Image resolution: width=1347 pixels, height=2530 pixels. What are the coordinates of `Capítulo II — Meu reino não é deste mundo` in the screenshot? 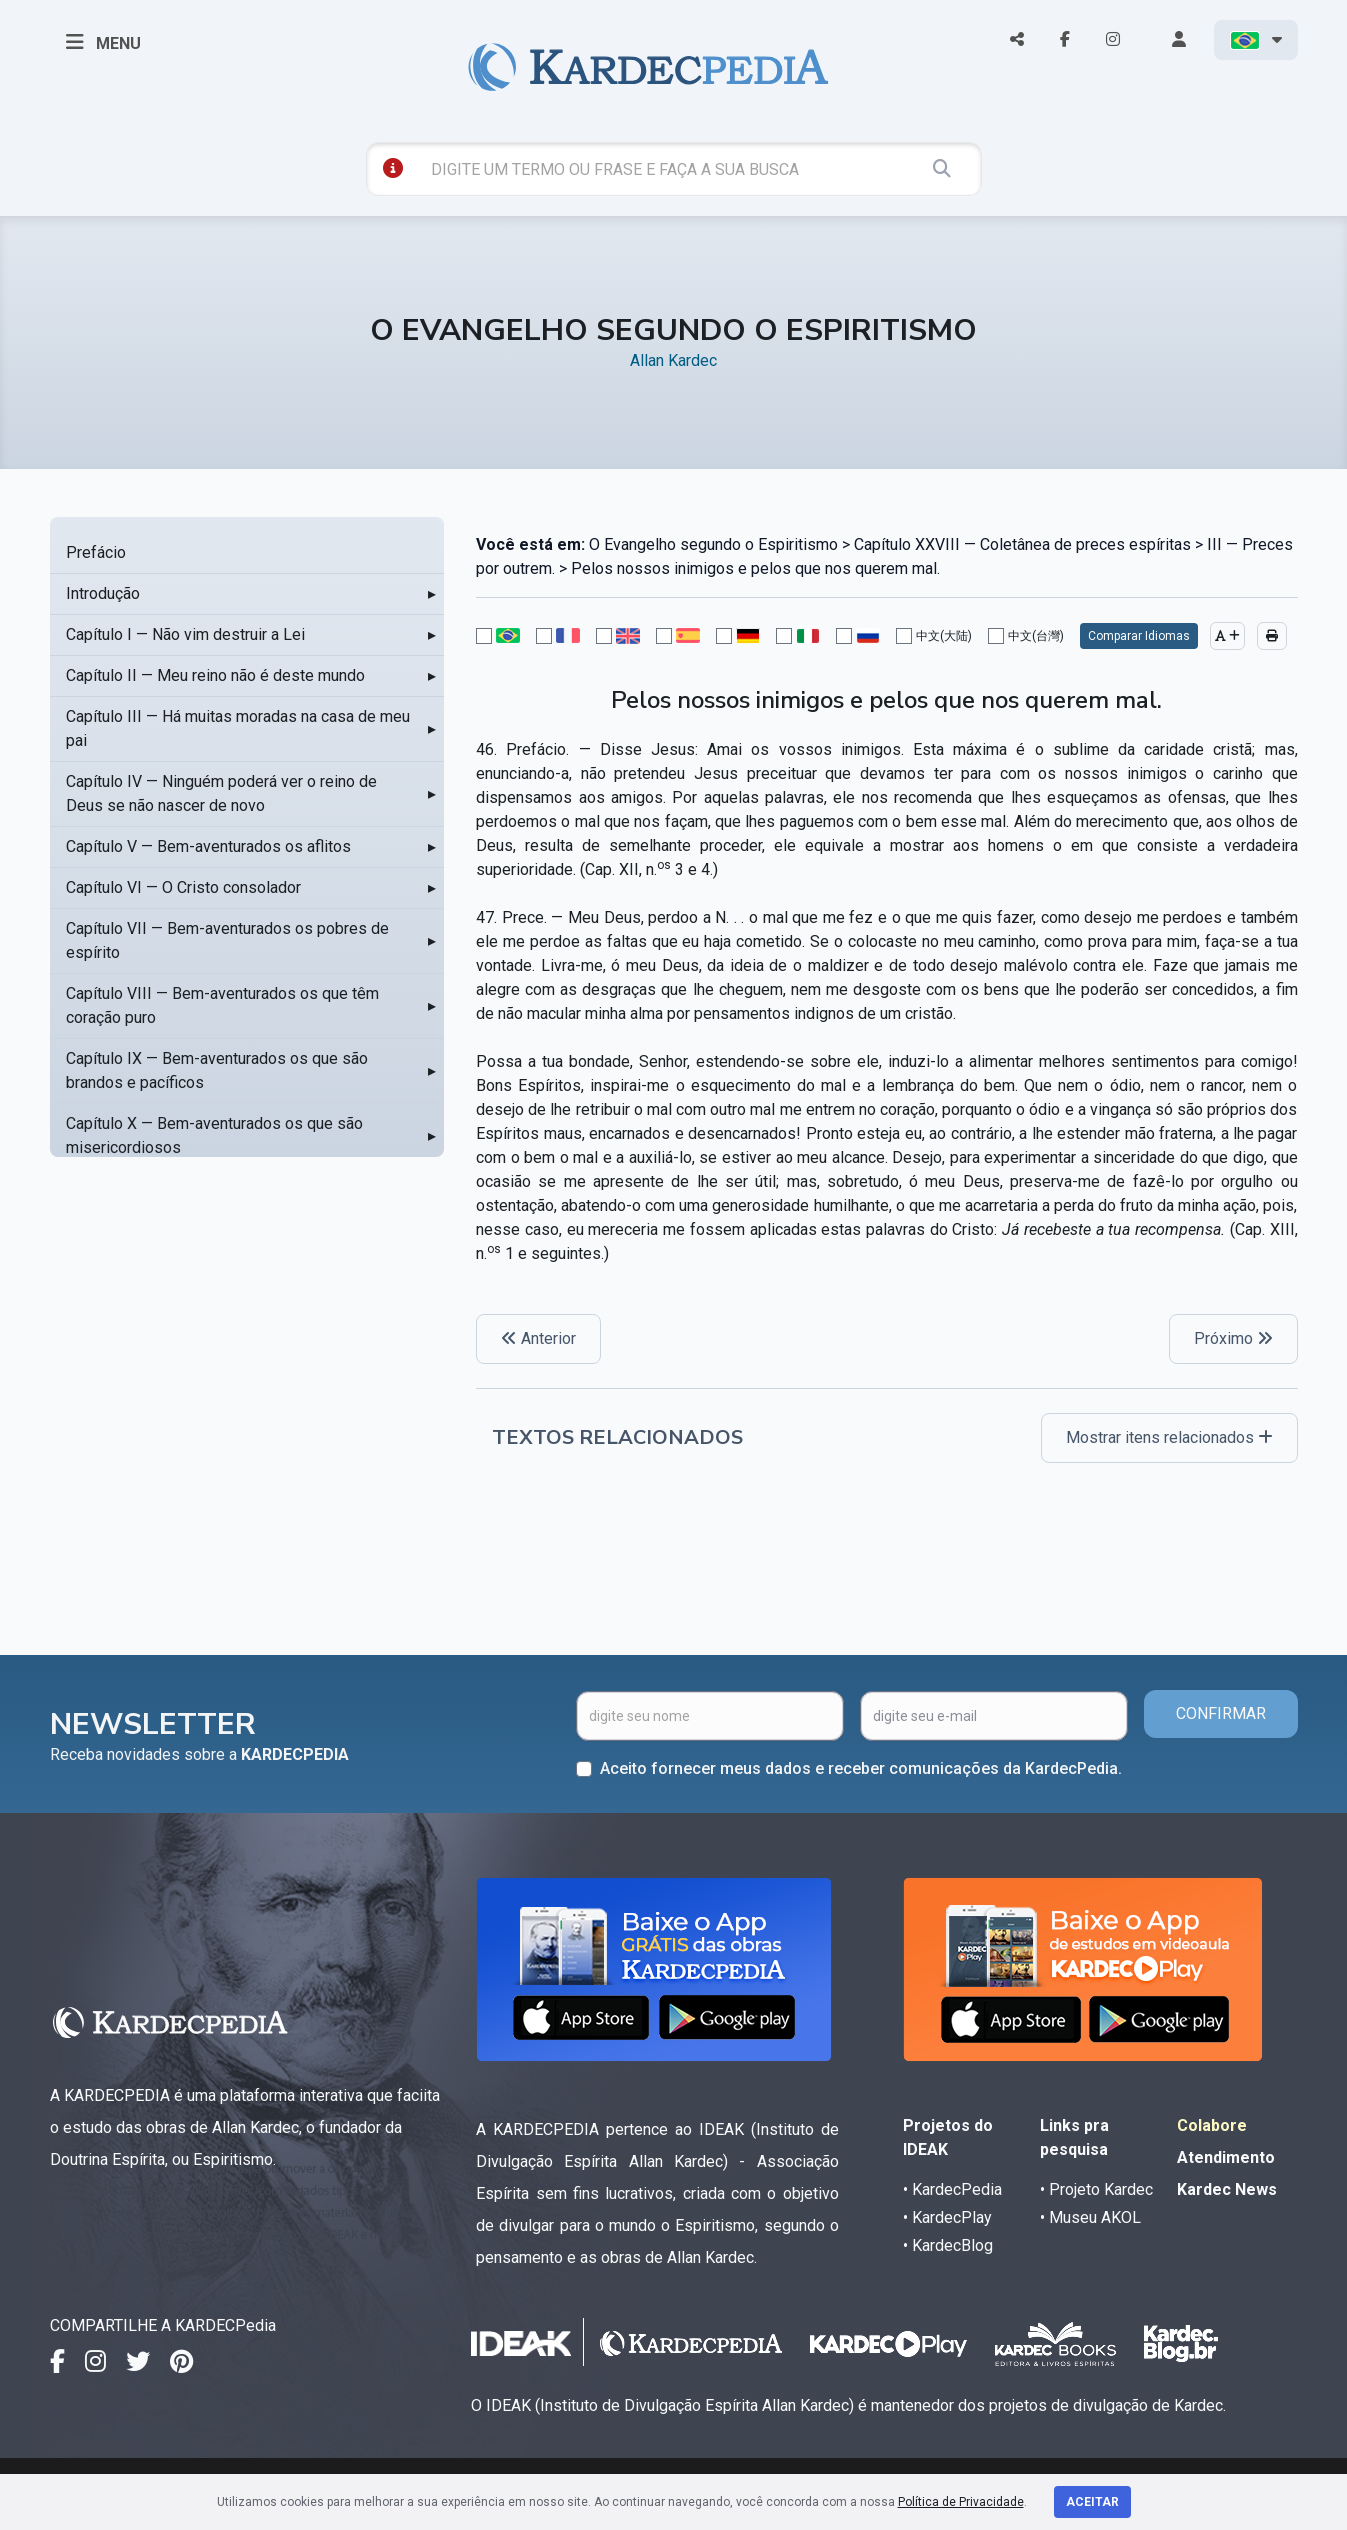 It's located at (215, 675).